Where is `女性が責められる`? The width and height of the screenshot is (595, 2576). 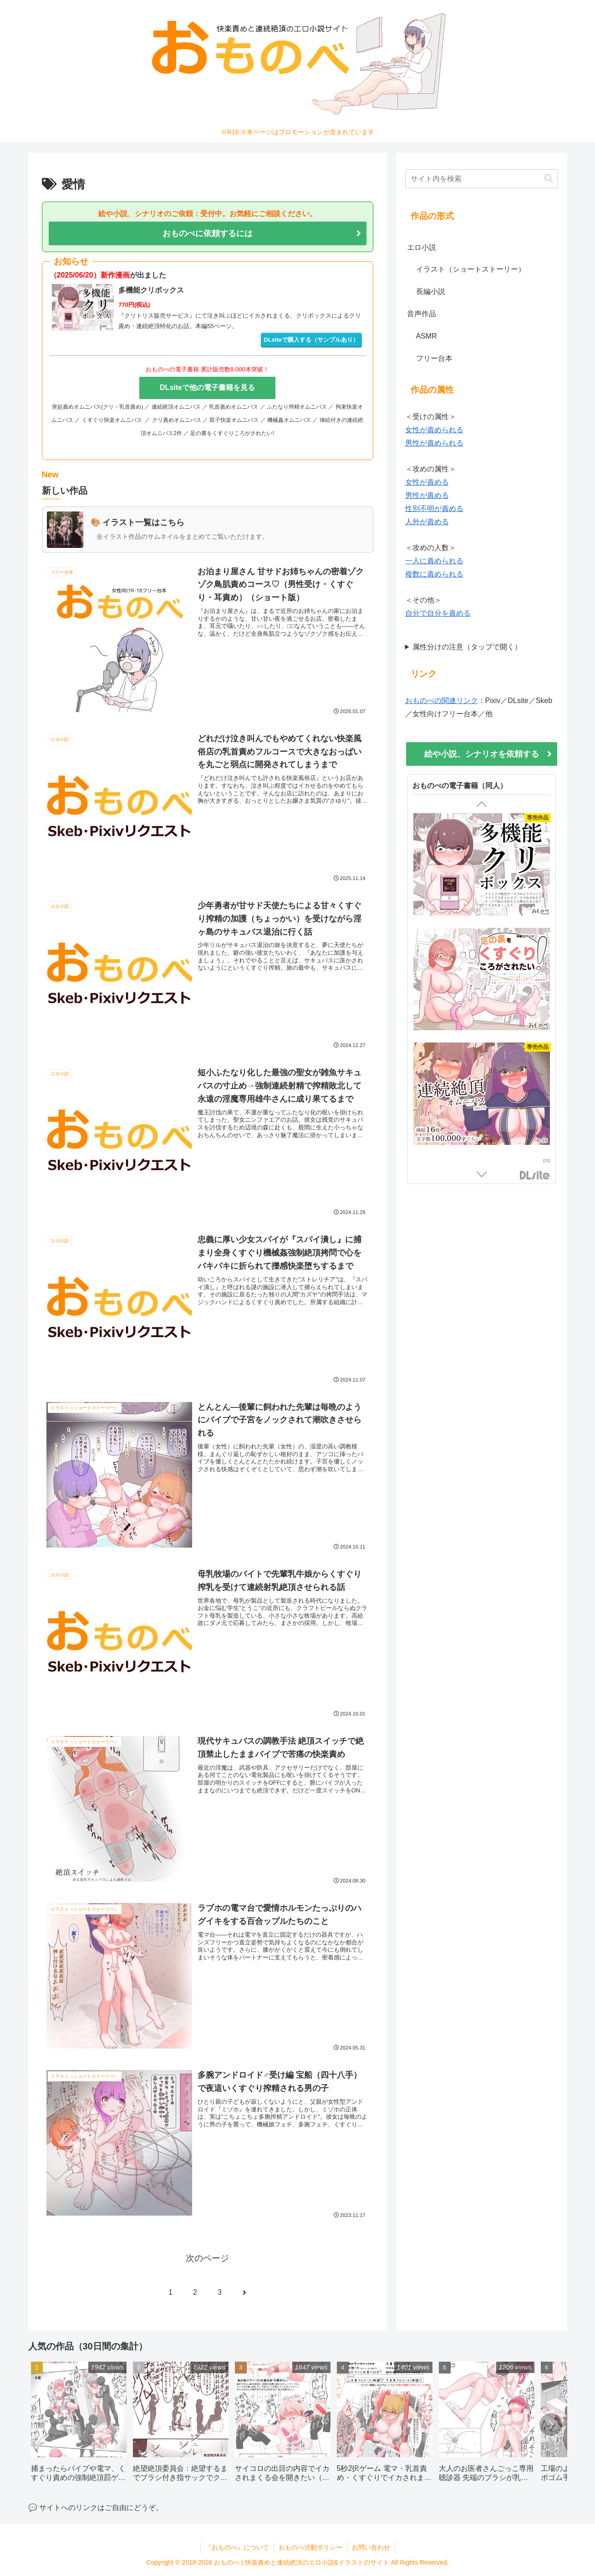 女性が責められる is located at coordinates (434, 430).